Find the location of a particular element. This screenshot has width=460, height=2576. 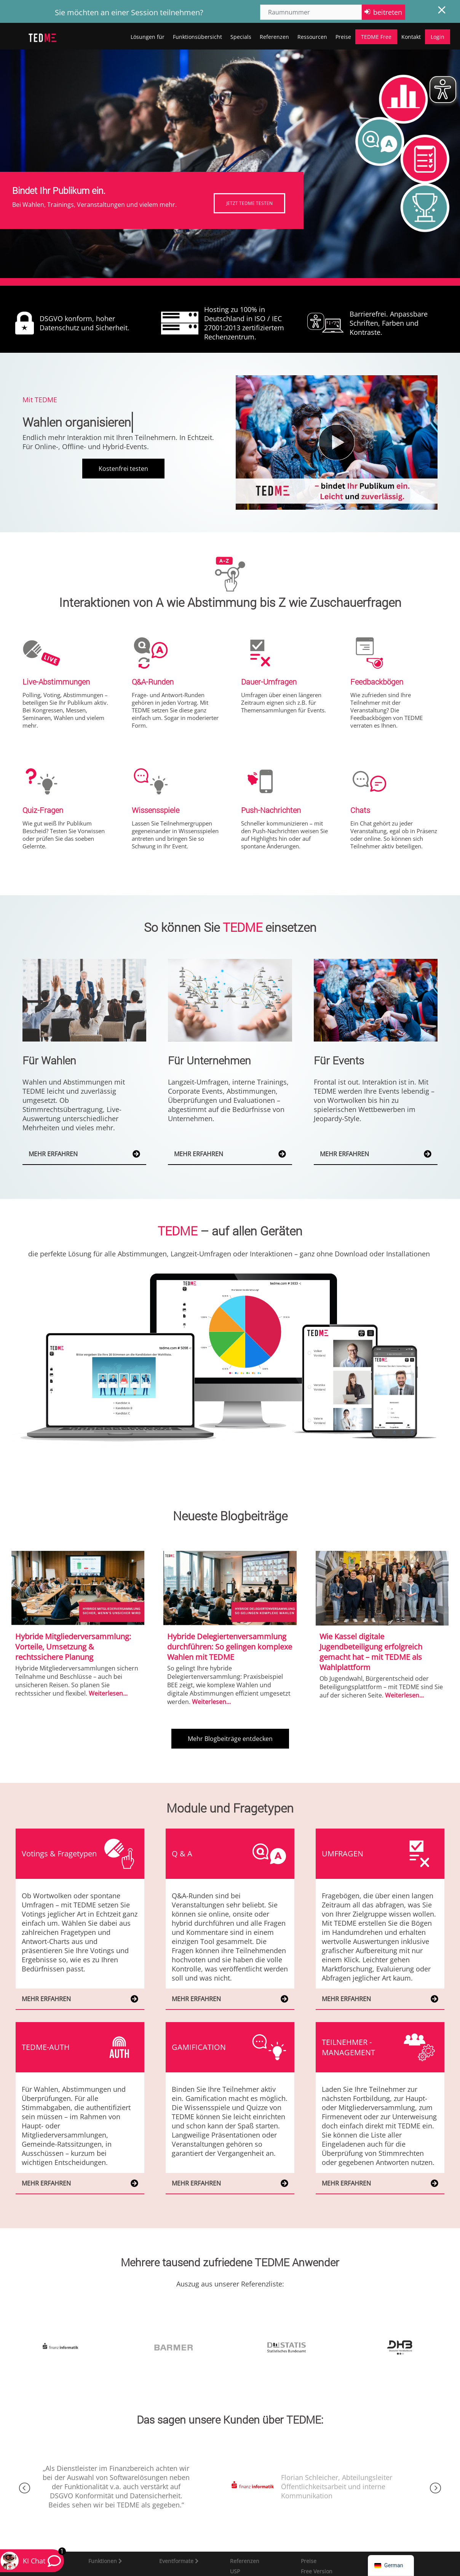

Wie Kassel digitale Jugendbeteiligung erfolgreich gemacht hat – mit TEDME als Wahlplattform is located at coordinates (370, 1651).